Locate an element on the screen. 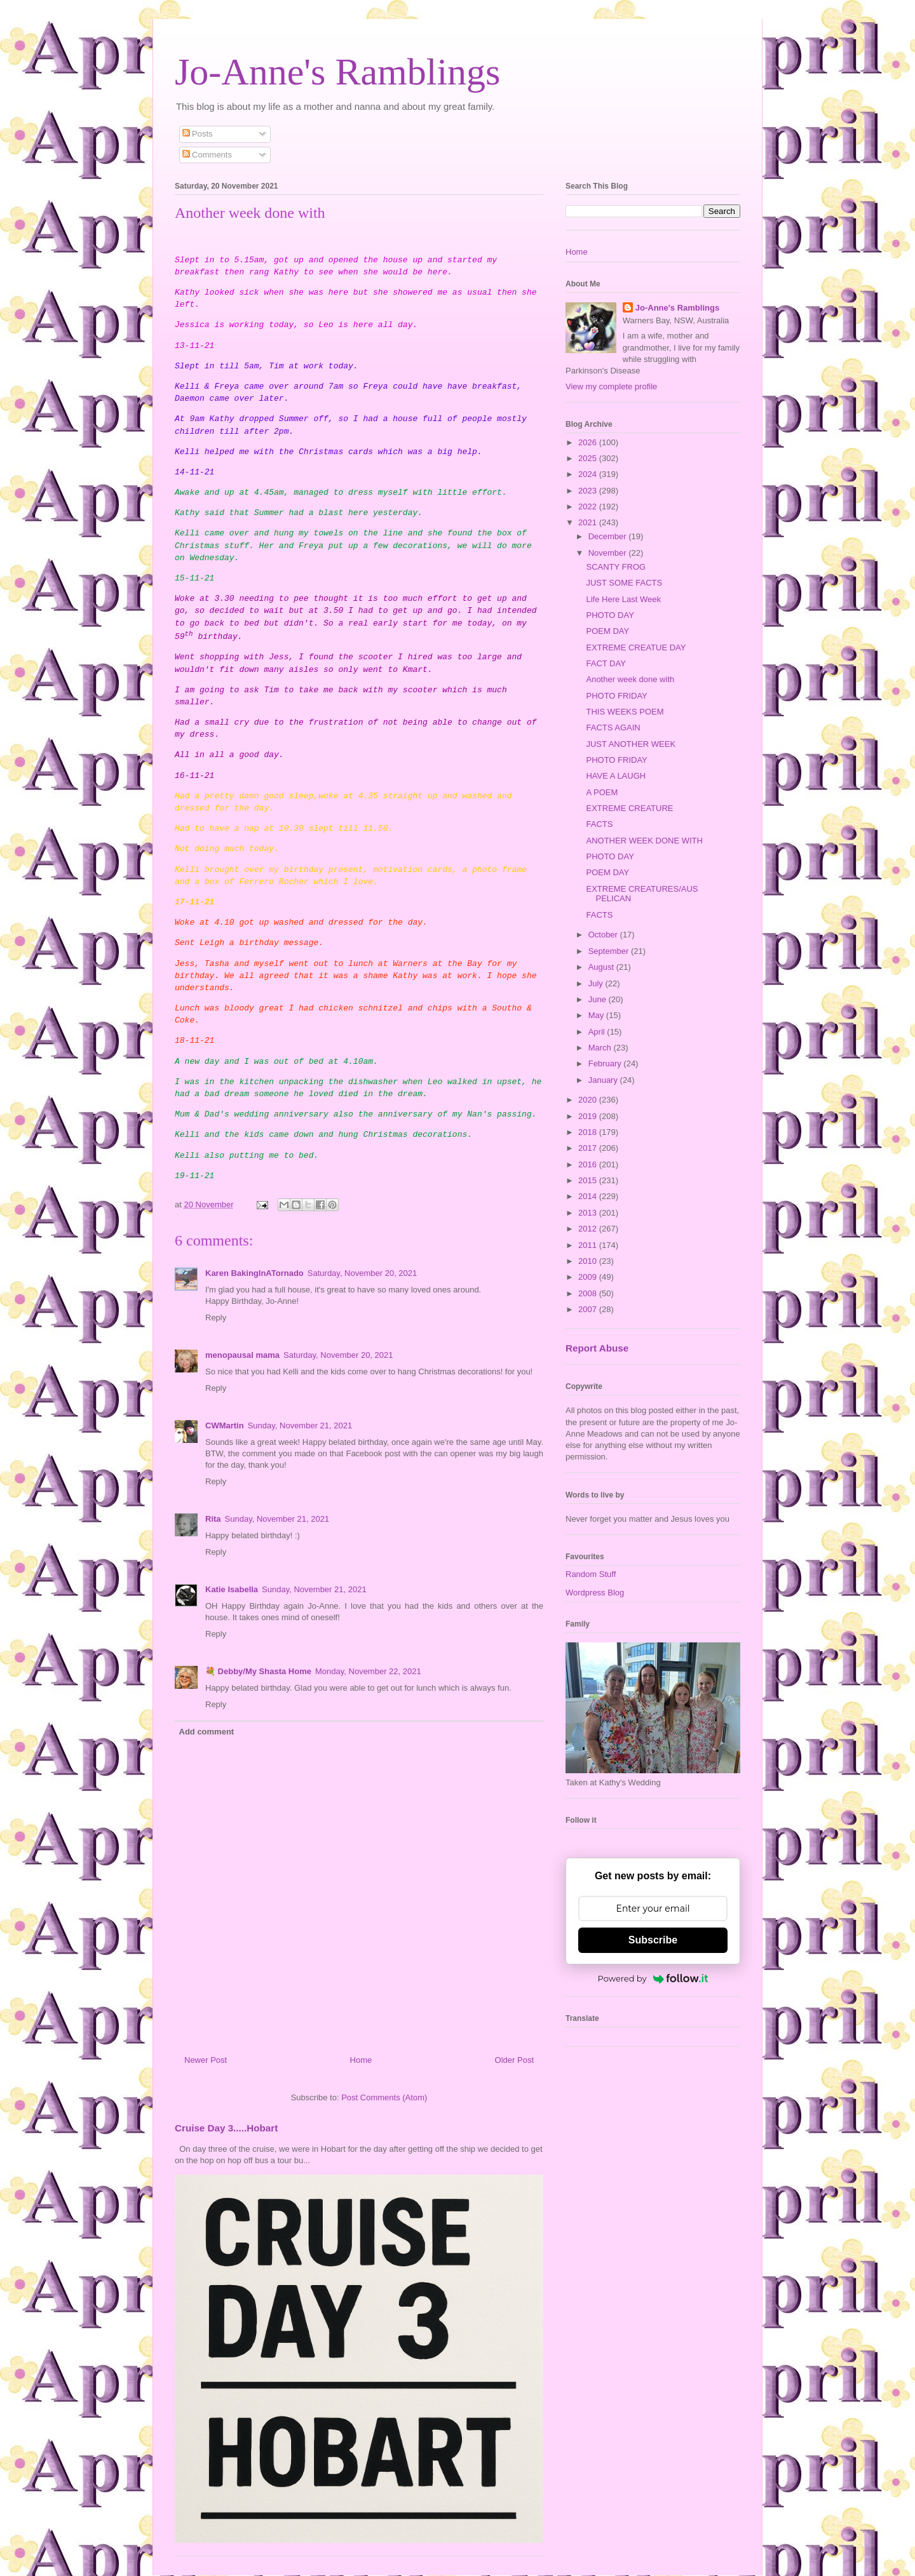  2019 is located at coordinates (588, 1116).